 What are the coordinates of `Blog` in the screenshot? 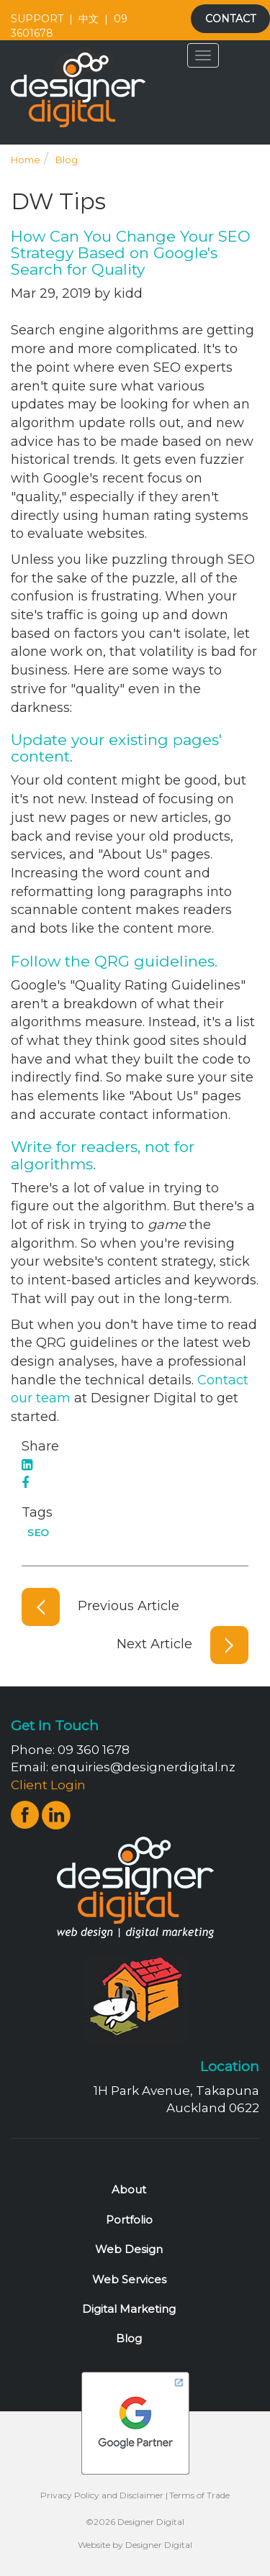 It's located at (66, 159).